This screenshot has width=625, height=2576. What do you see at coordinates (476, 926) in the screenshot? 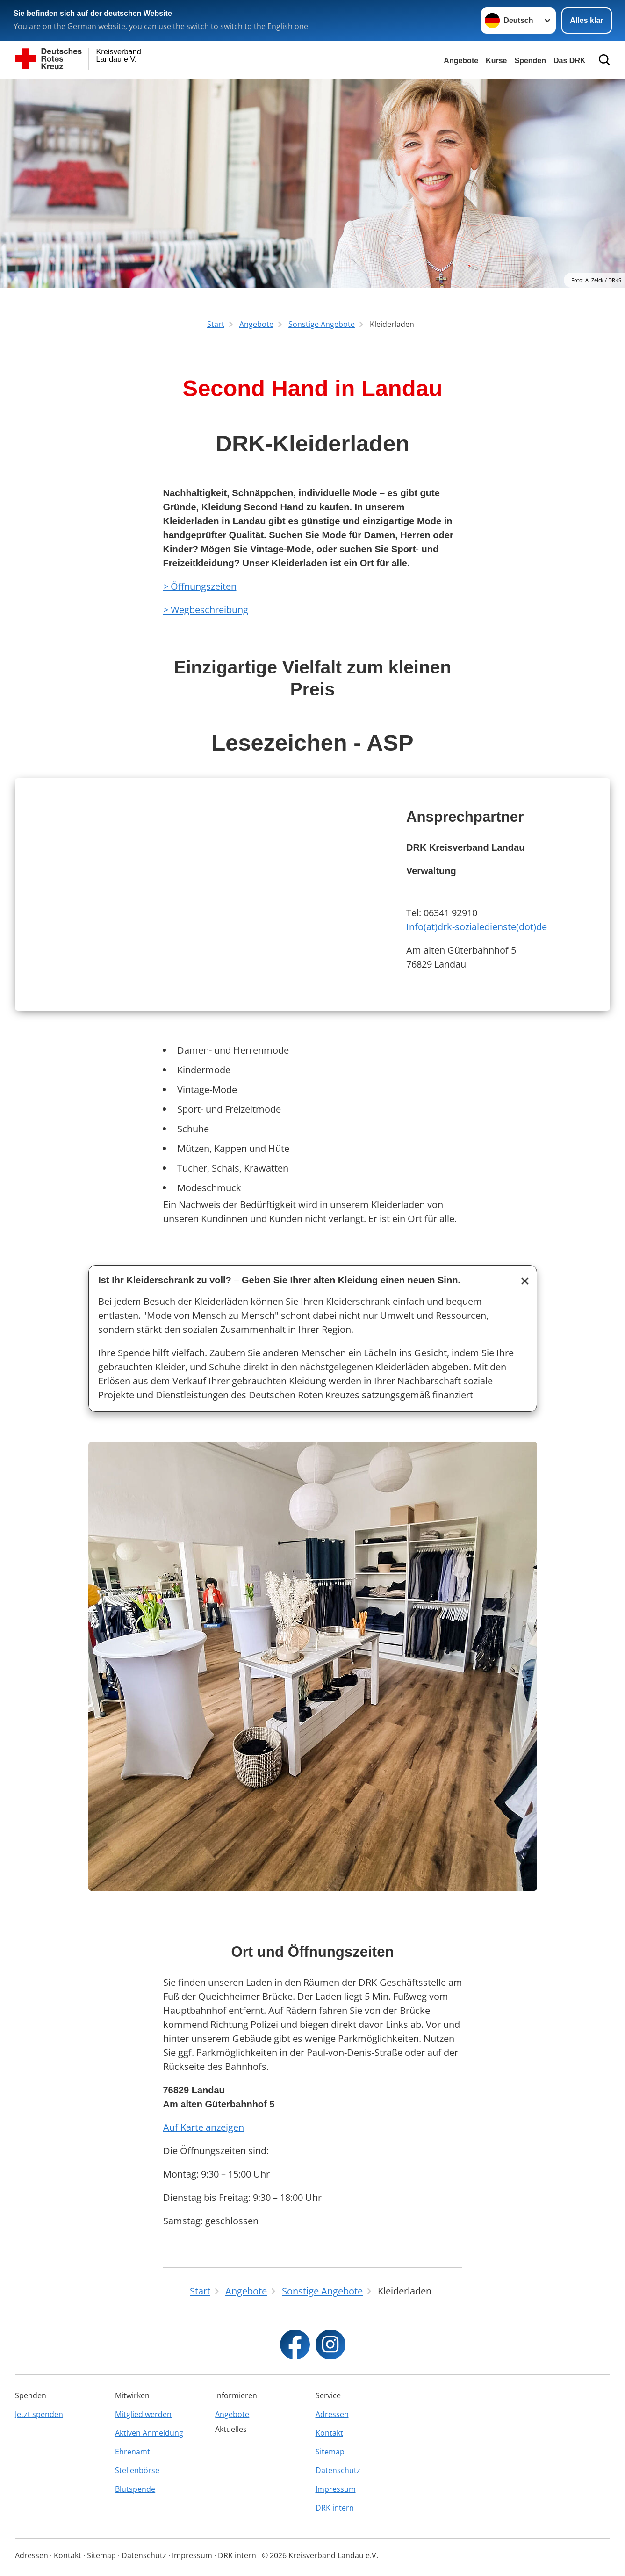
I see `Info(at)drk-sozialedienste(dot)de` at bounding box center [476, 926].